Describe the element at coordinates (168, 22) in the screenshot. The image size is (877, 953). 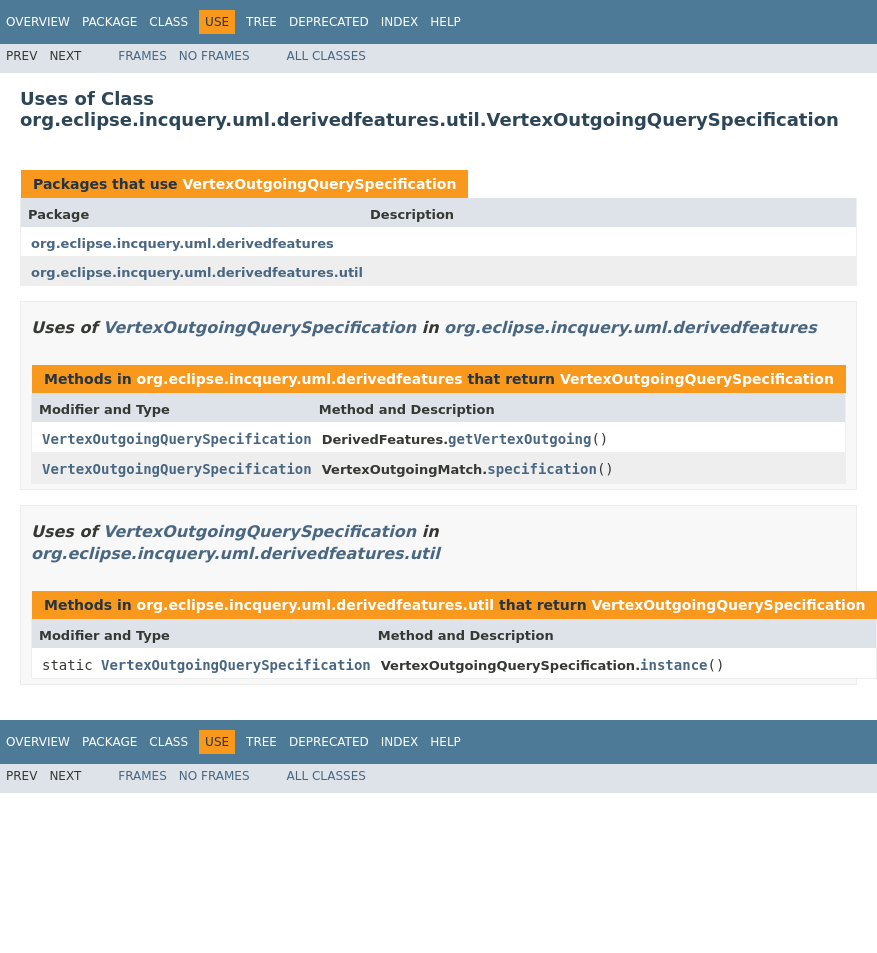
I see `Class` at that location.